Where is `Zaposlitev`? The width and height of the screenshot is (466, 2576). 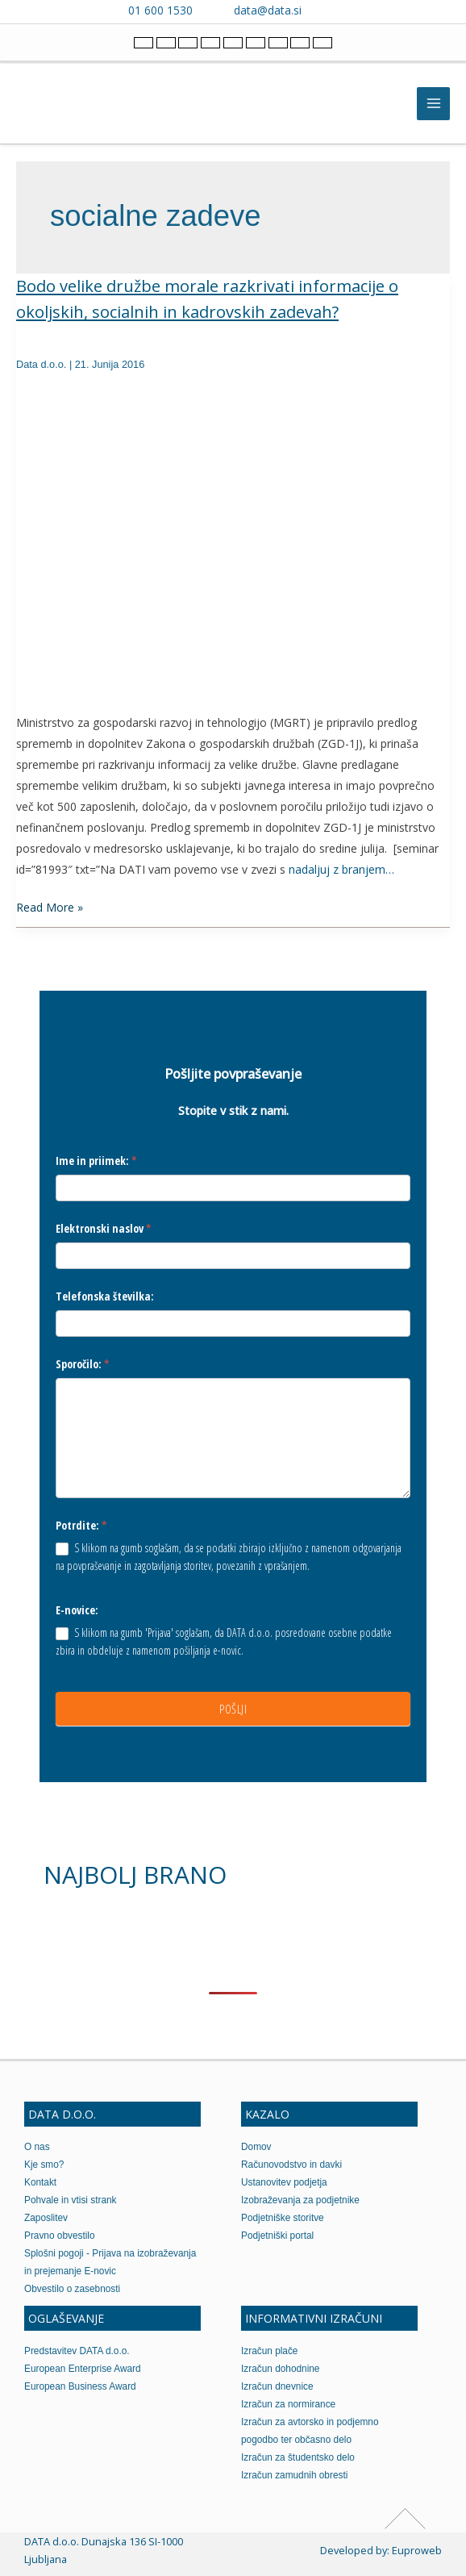
Zaposlitev is located at coordinates (46, 2217).